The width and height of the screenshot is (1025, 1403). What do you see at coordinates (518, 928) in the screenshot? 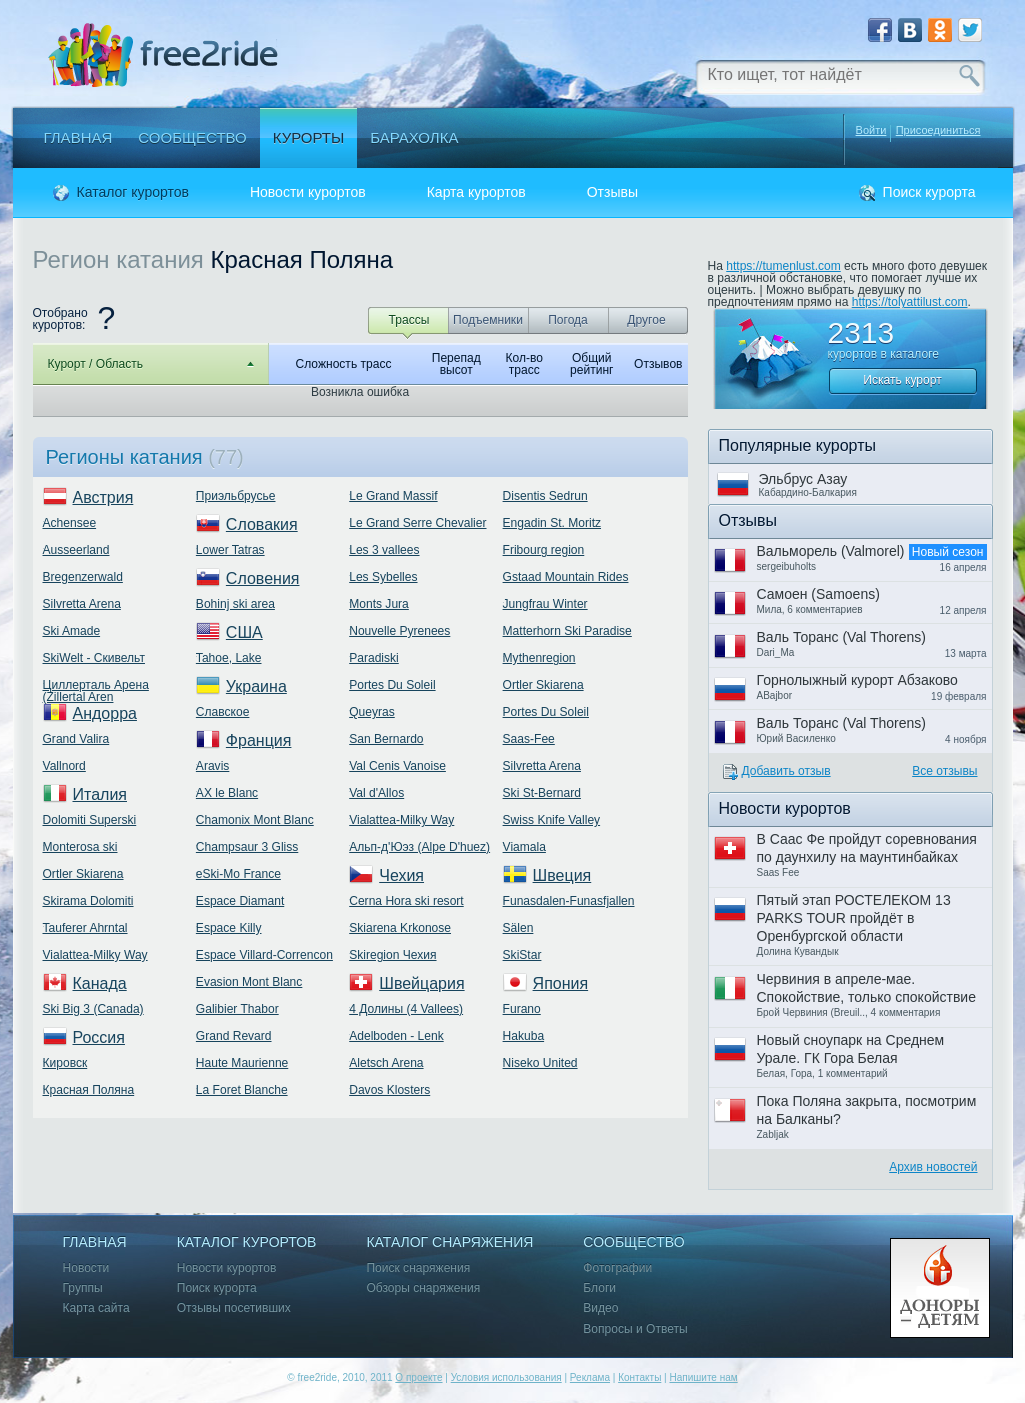
I see `Sälen` at bounding box center [518, 928].